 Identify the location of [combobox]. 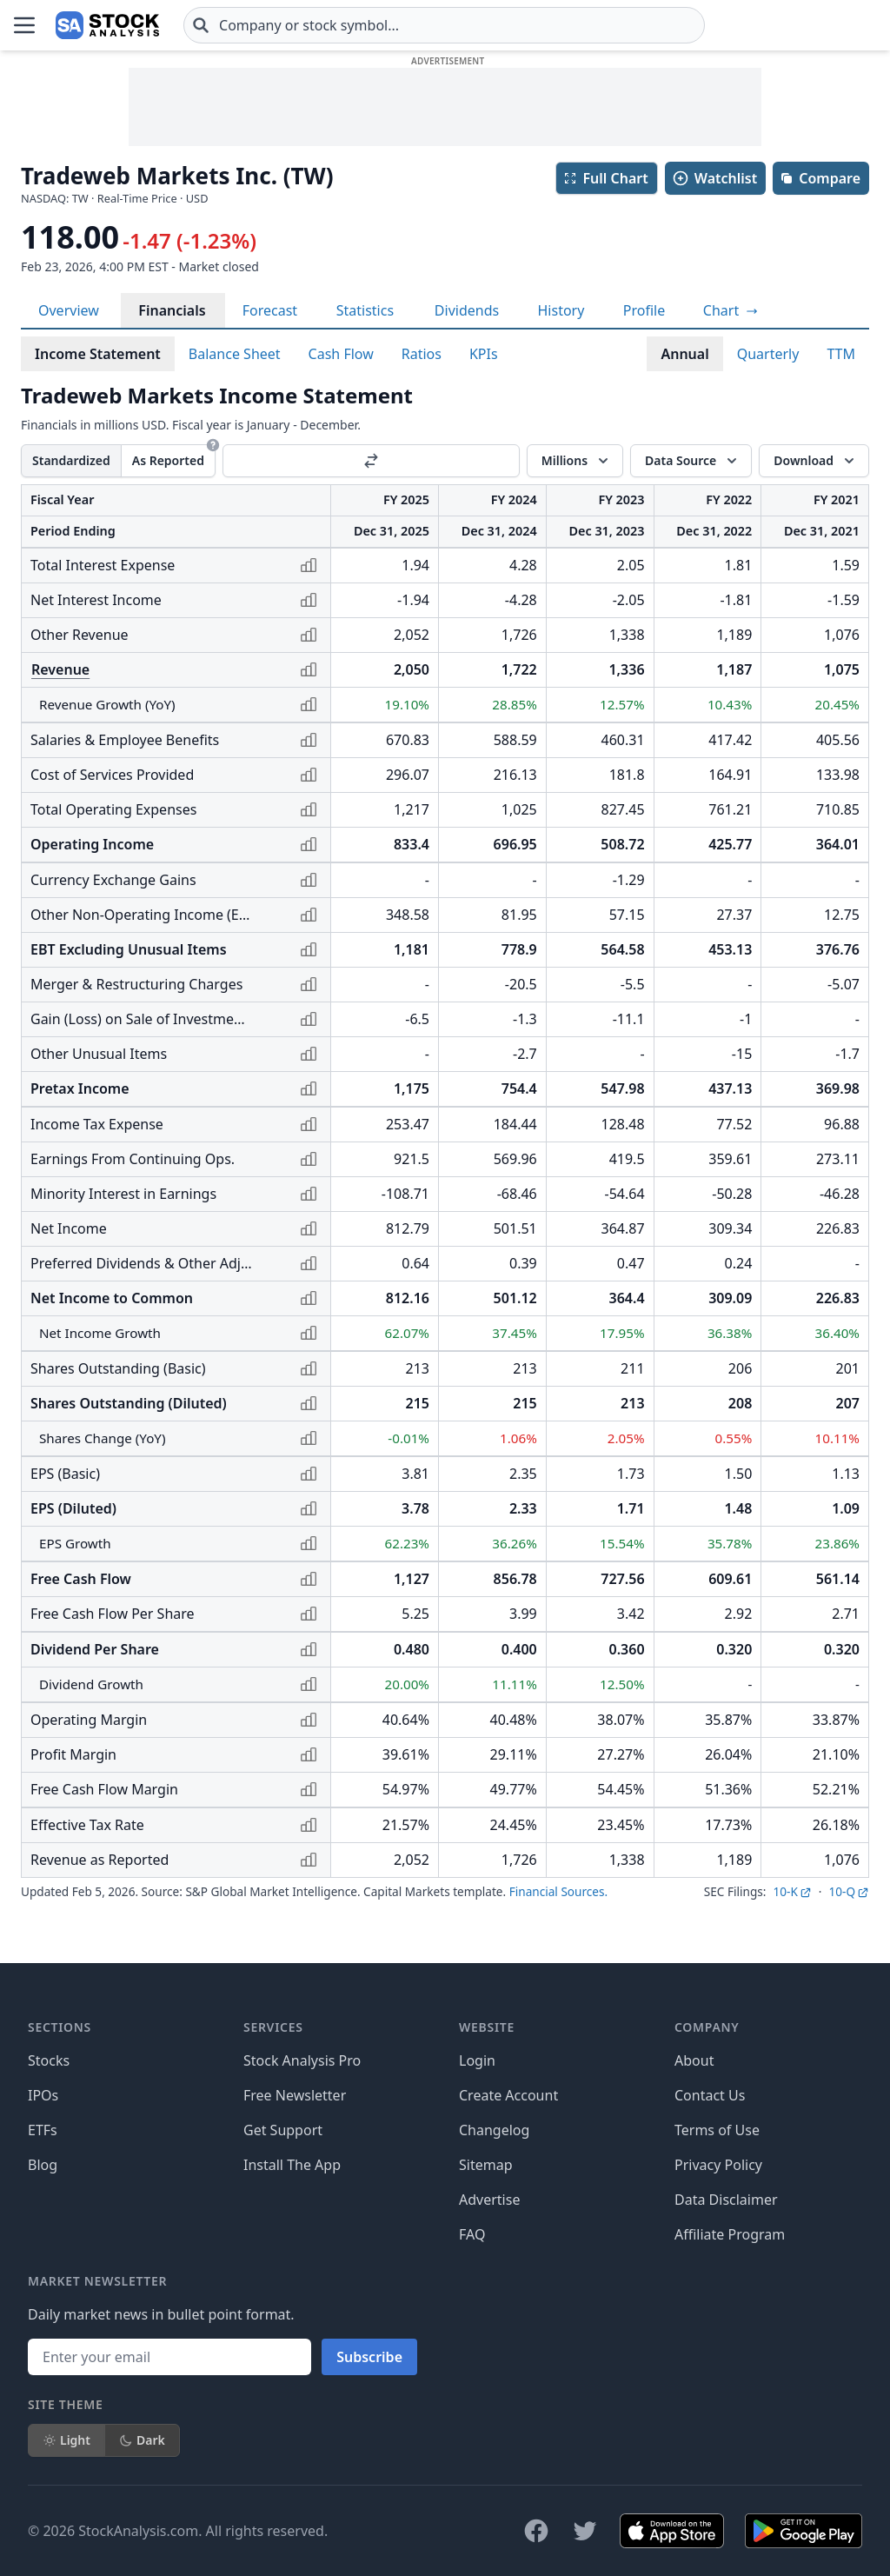
(444, 25).